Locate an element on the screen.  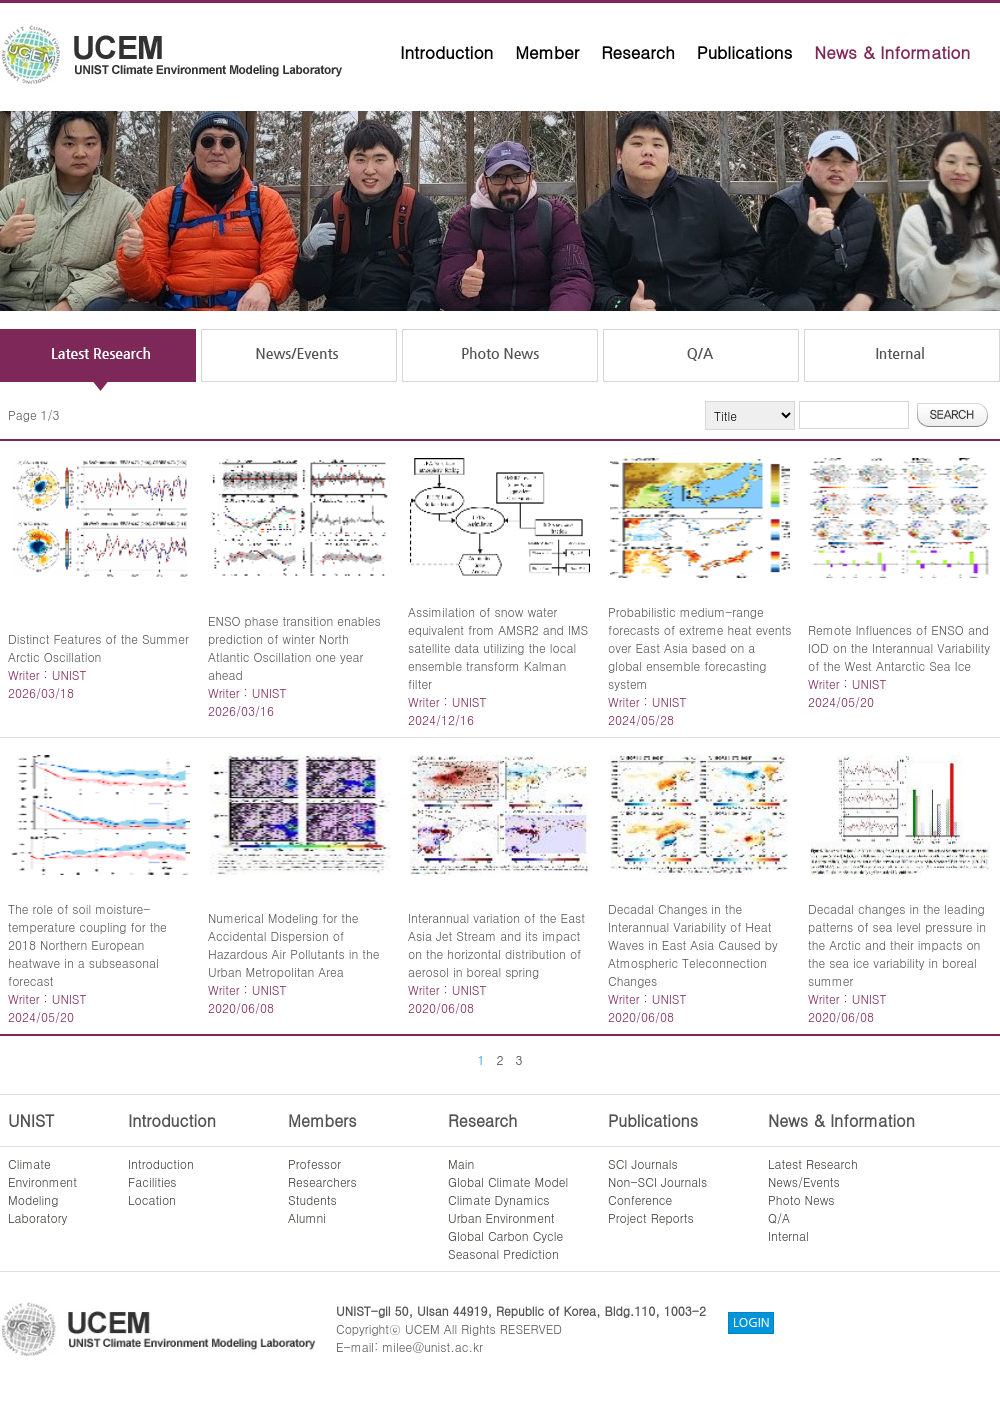
ClimateEnvironmentModelingLaboratory is located at coordinates (42, 1190).